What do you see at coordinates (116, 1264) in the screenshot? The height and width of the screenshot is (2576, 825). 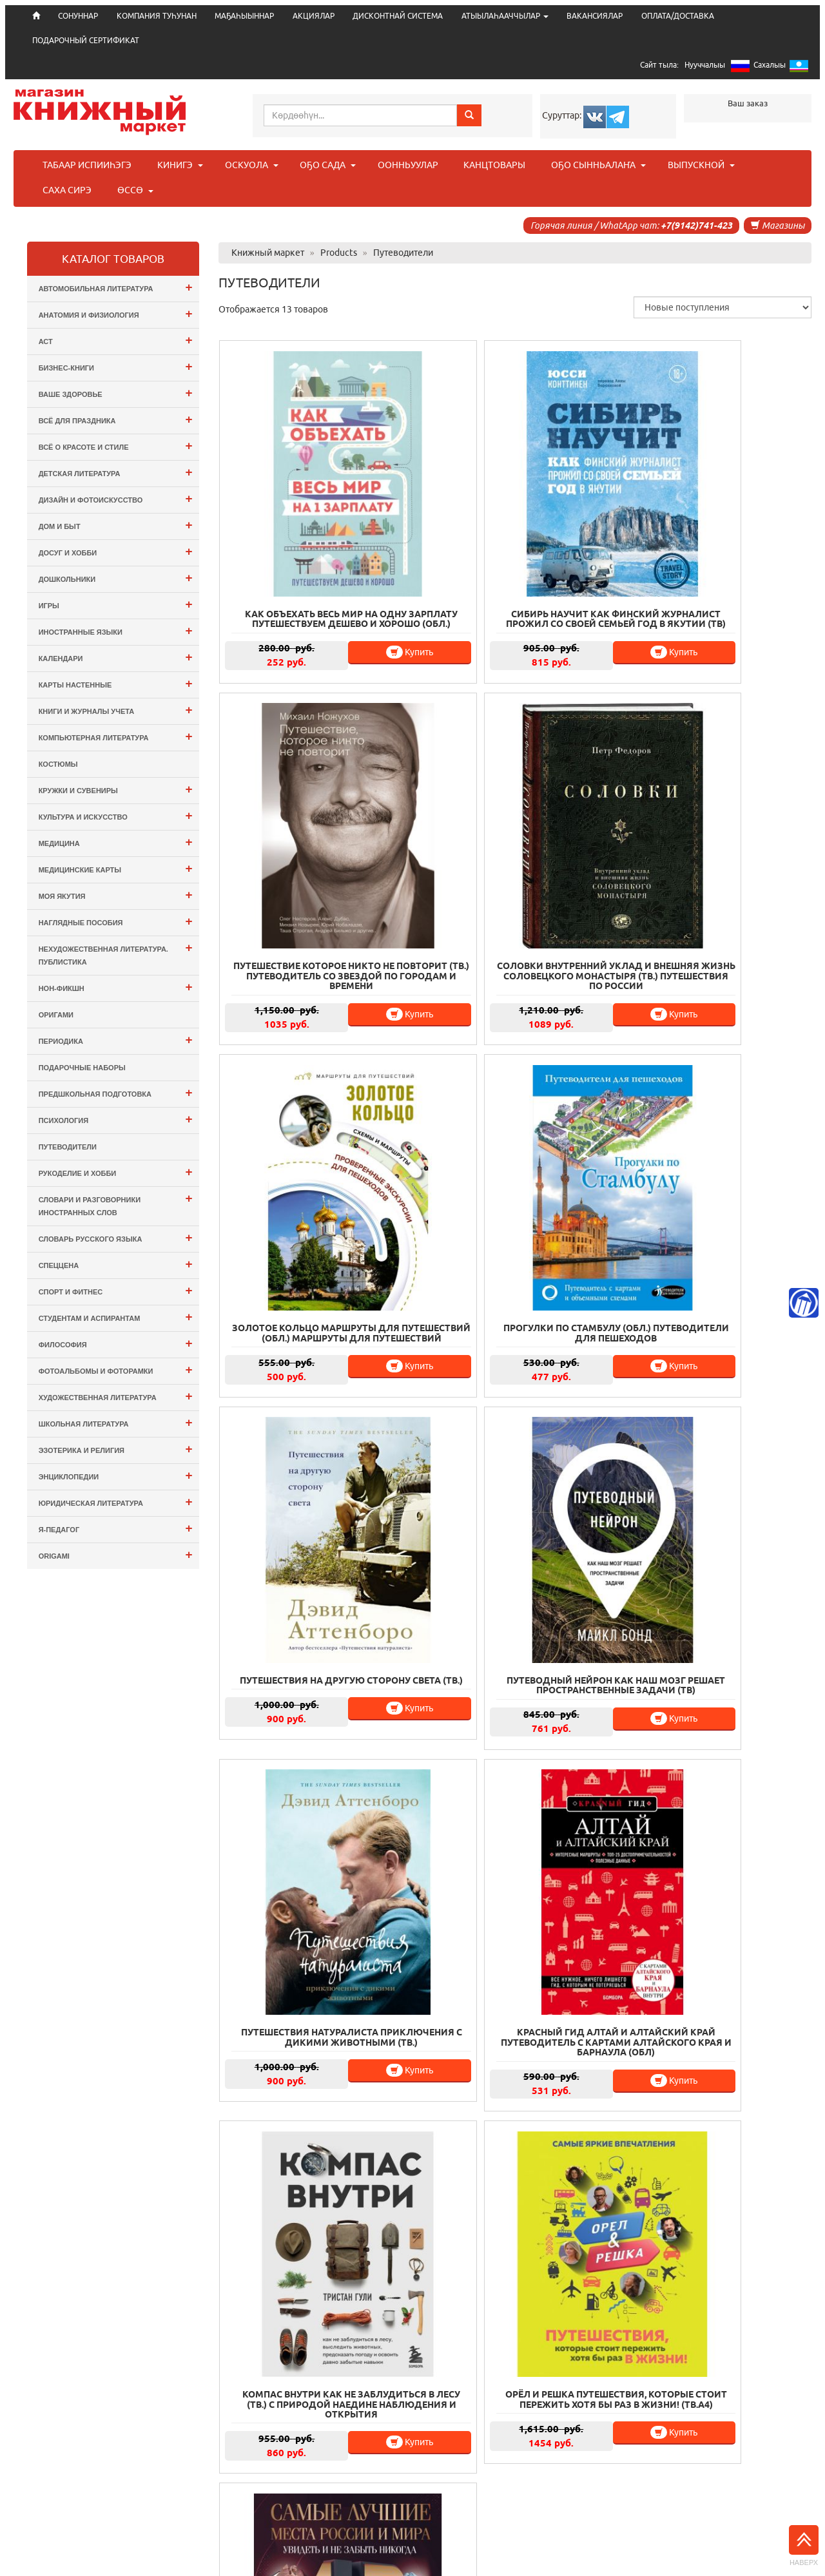 I see `СПЕЦЦЕНА` at bounding box center [116, 1264].